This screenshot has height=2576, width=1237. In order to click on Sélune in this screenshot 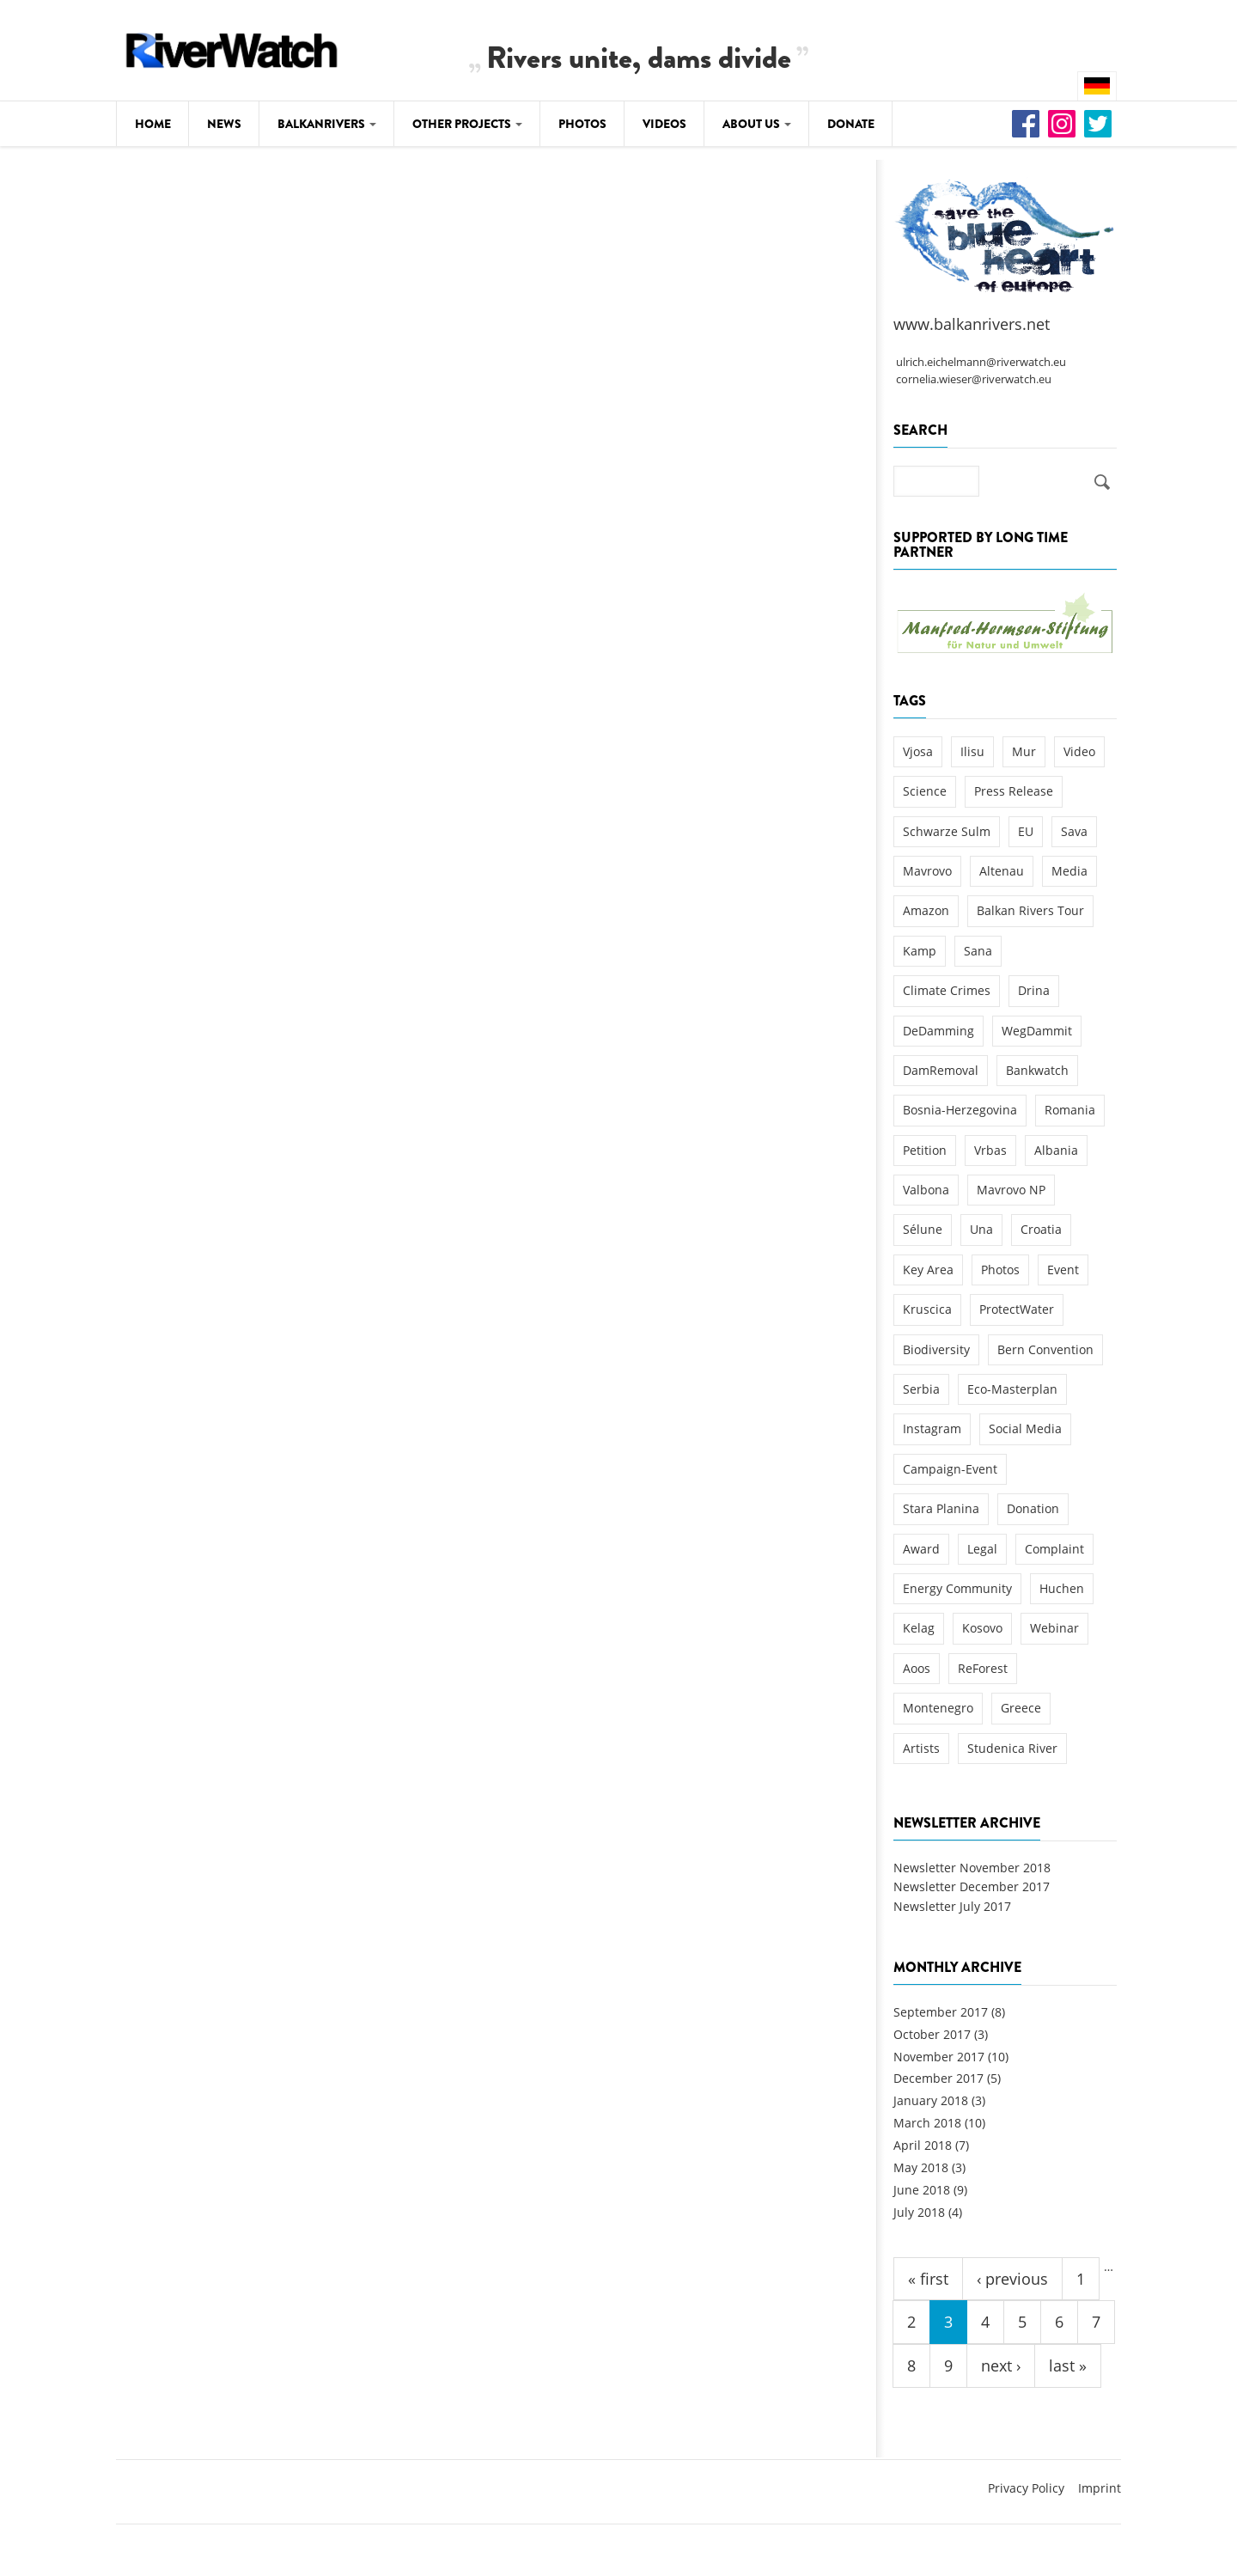, I will do `click(922, 1229)`.